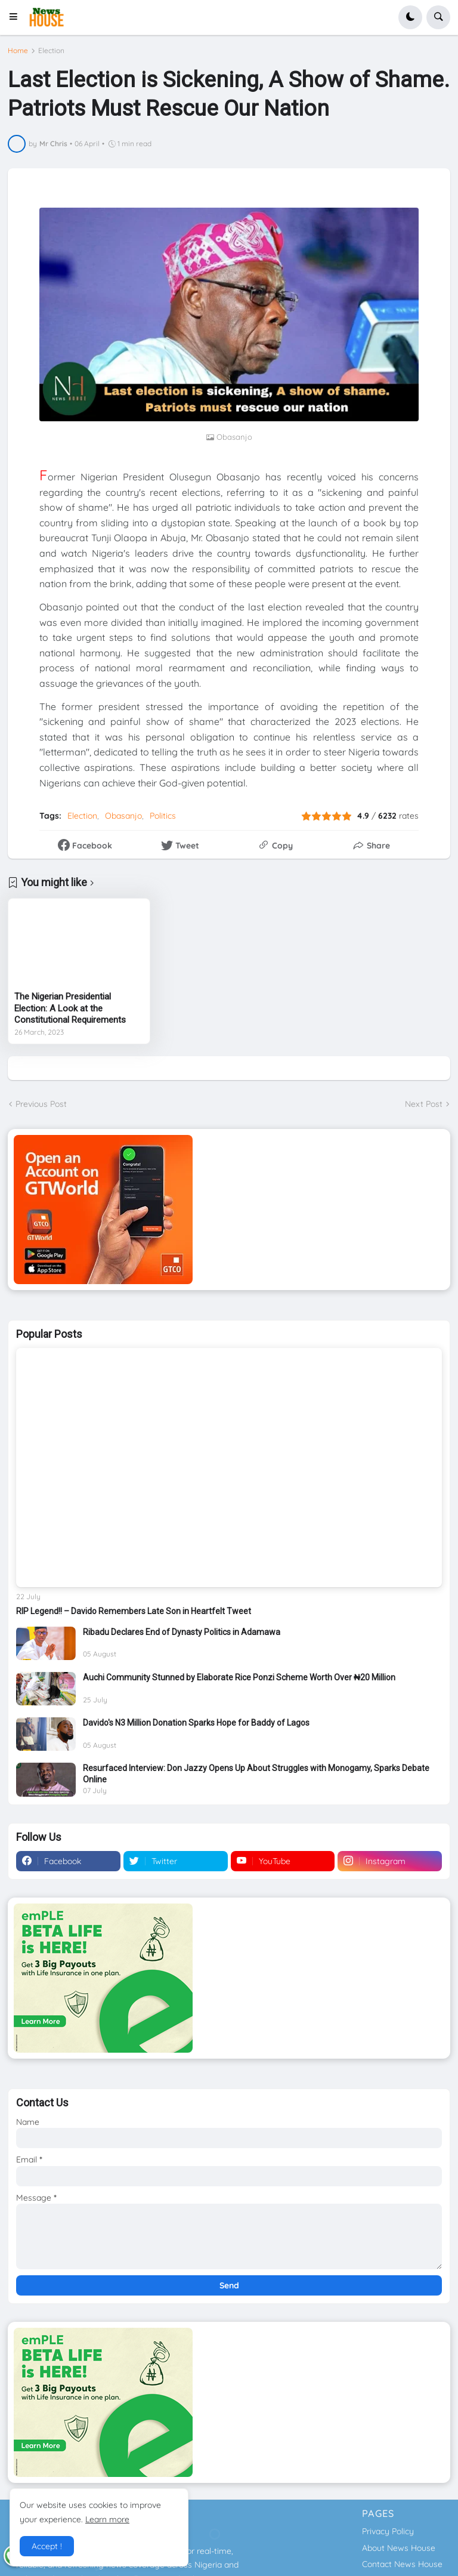  Describe the element at coordinates (18, 50) in the screenshot. I see `Home` at that location.